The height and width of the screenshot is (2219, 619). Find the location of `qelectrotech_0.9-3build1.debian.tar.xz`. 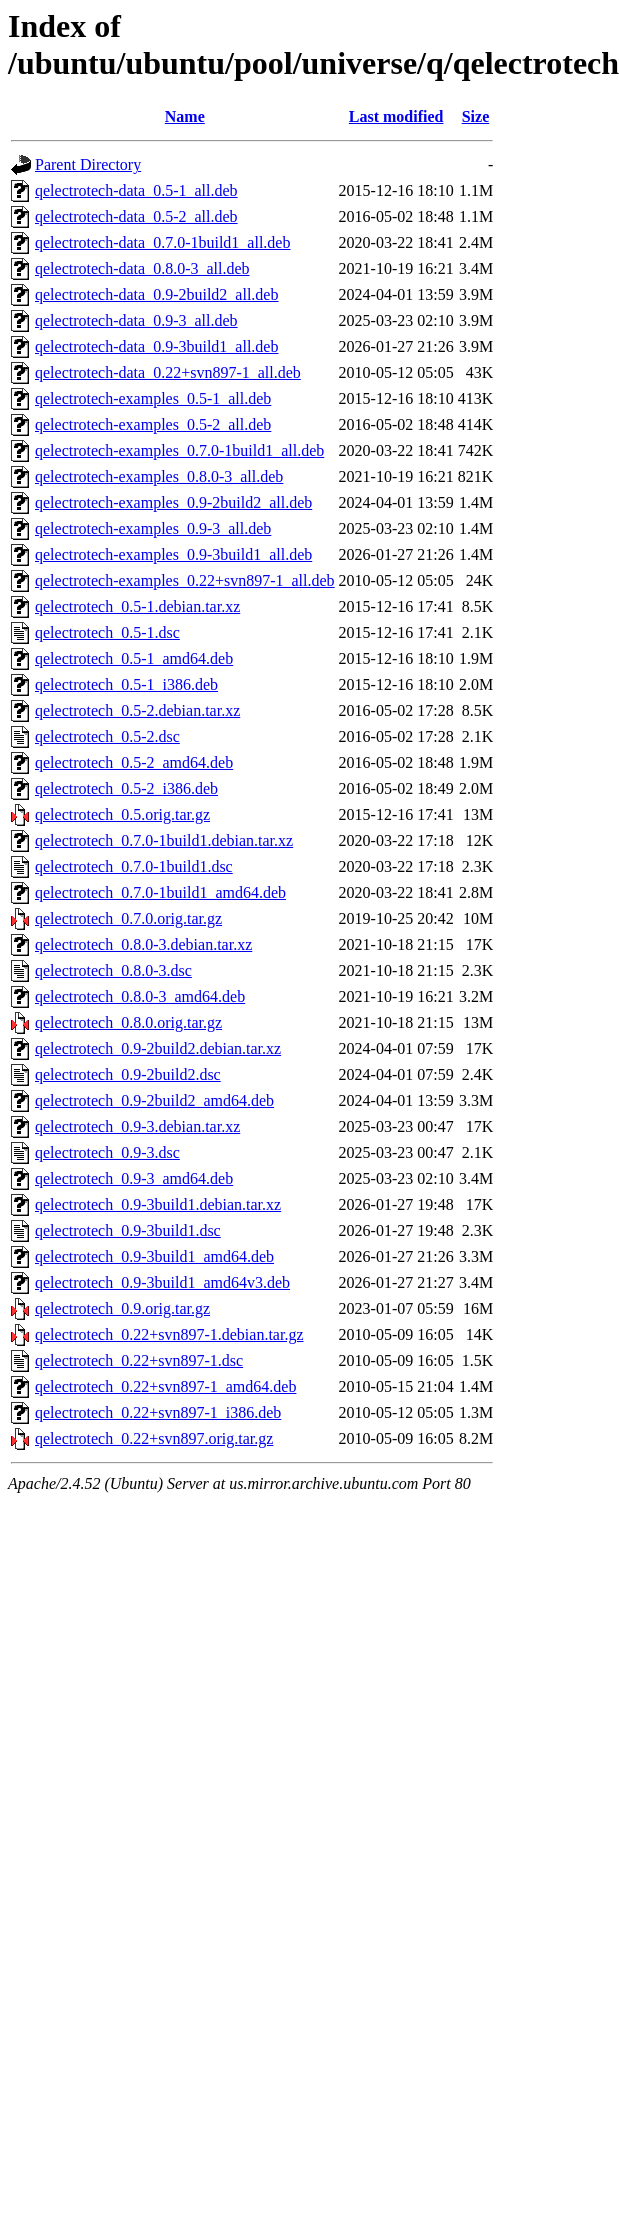

qelectrotech_0.9-3build1.debian.tar.xz is located at coordinates (158, 1204).